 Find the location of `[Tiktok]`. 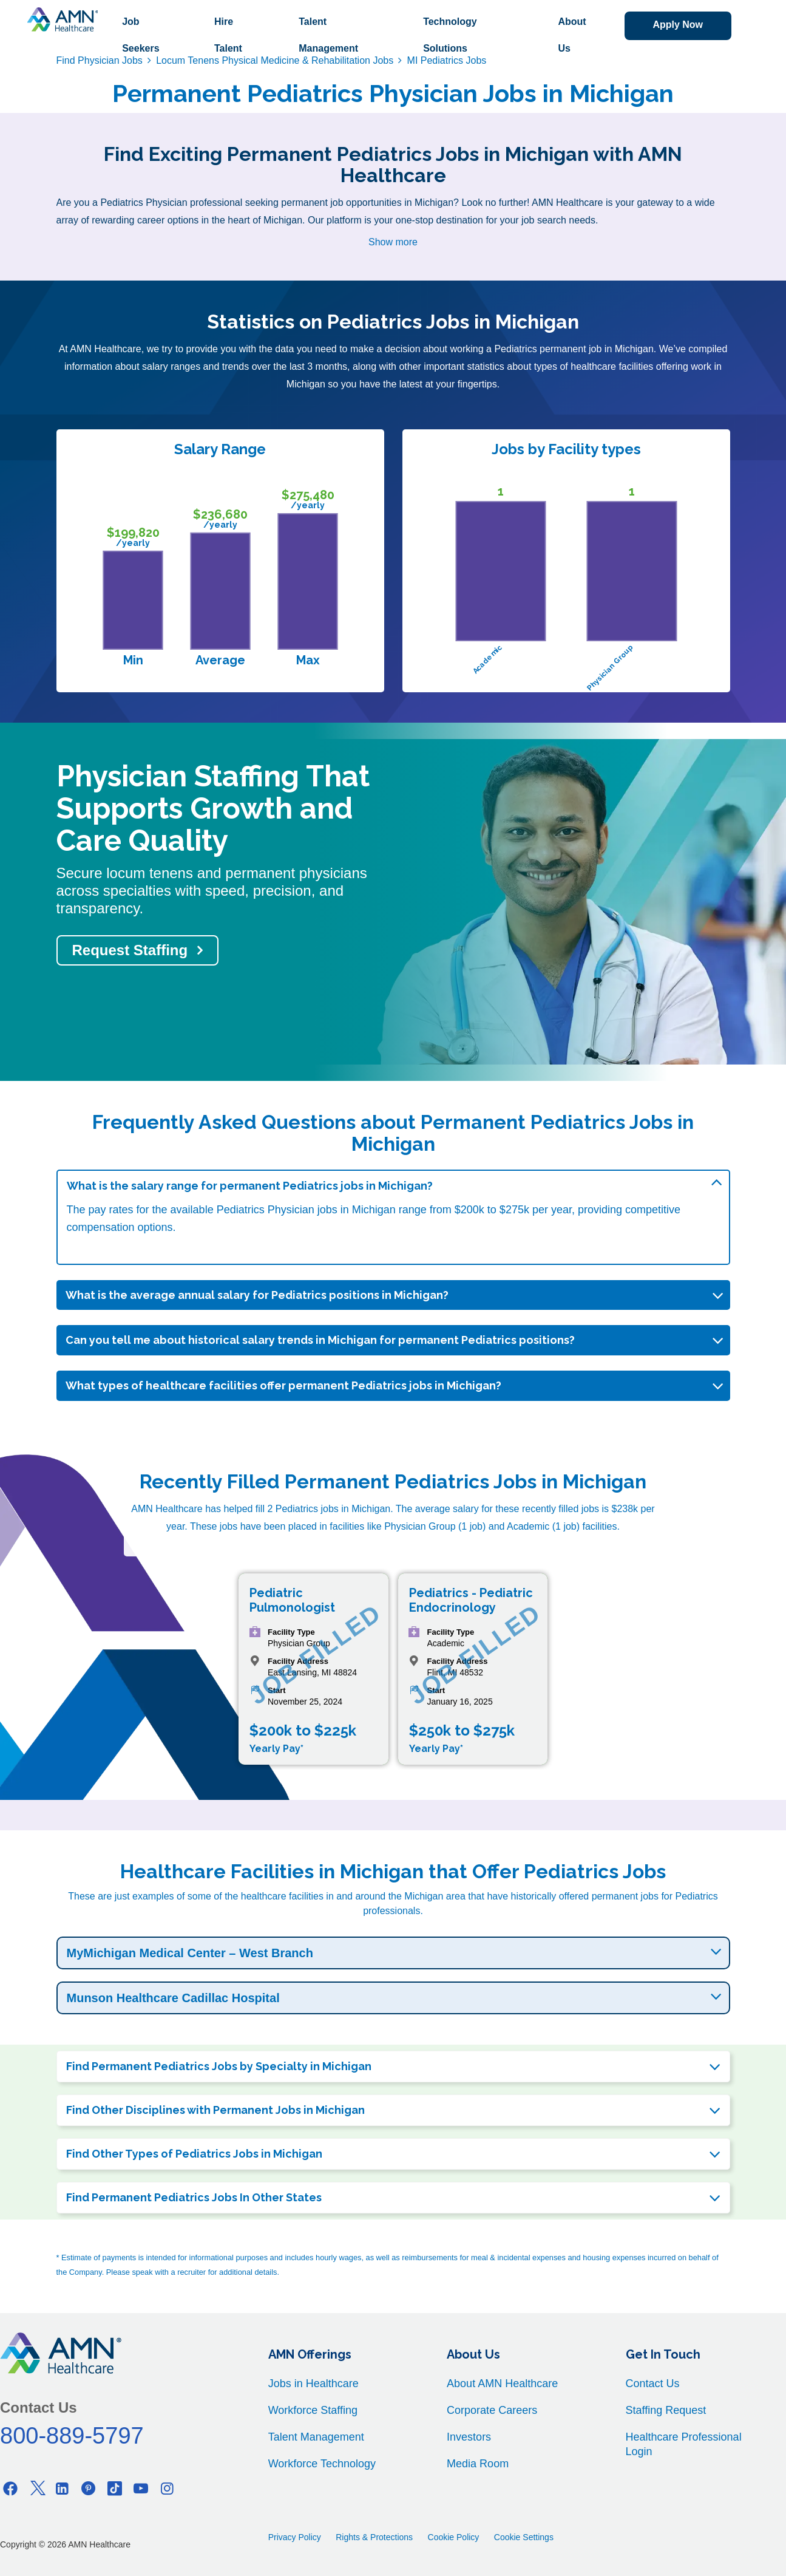

[Tiktok] is located at coordinates (114, 2488).